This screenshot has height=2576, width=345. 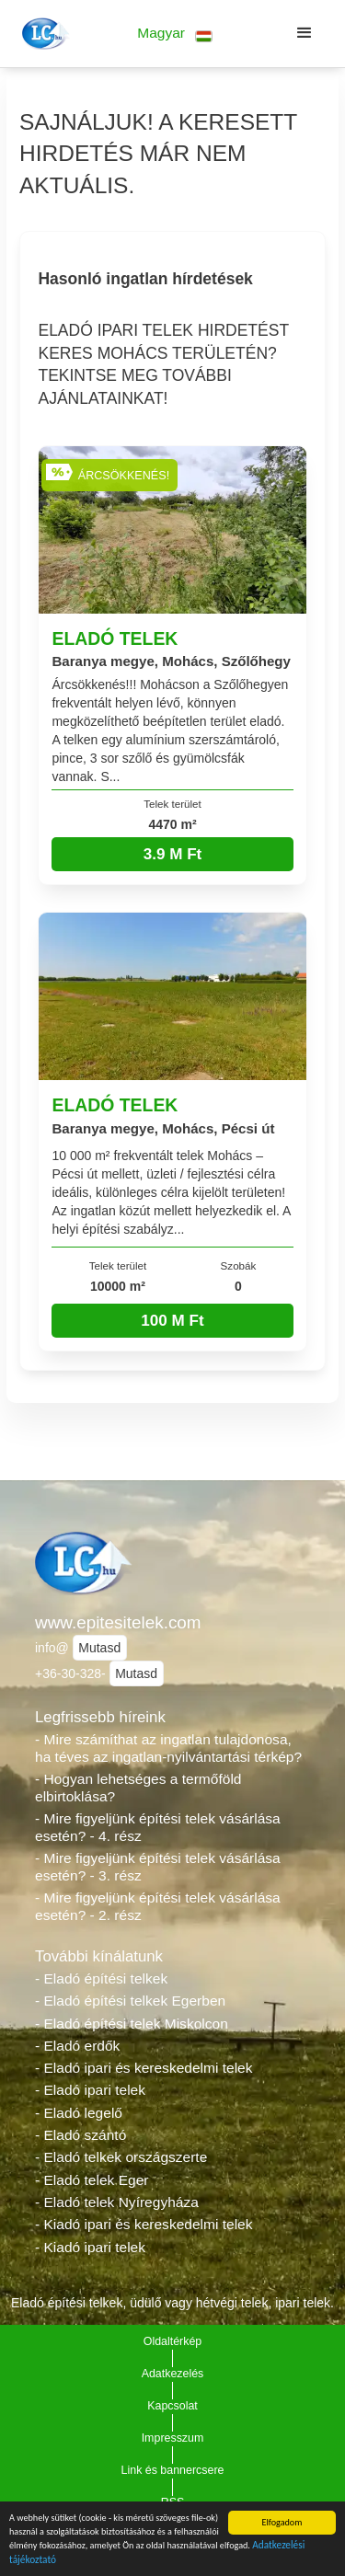 I want to click on - Hogyan lehetséges a termőföld elbirtoklása?, so click(x=138, y=1787).